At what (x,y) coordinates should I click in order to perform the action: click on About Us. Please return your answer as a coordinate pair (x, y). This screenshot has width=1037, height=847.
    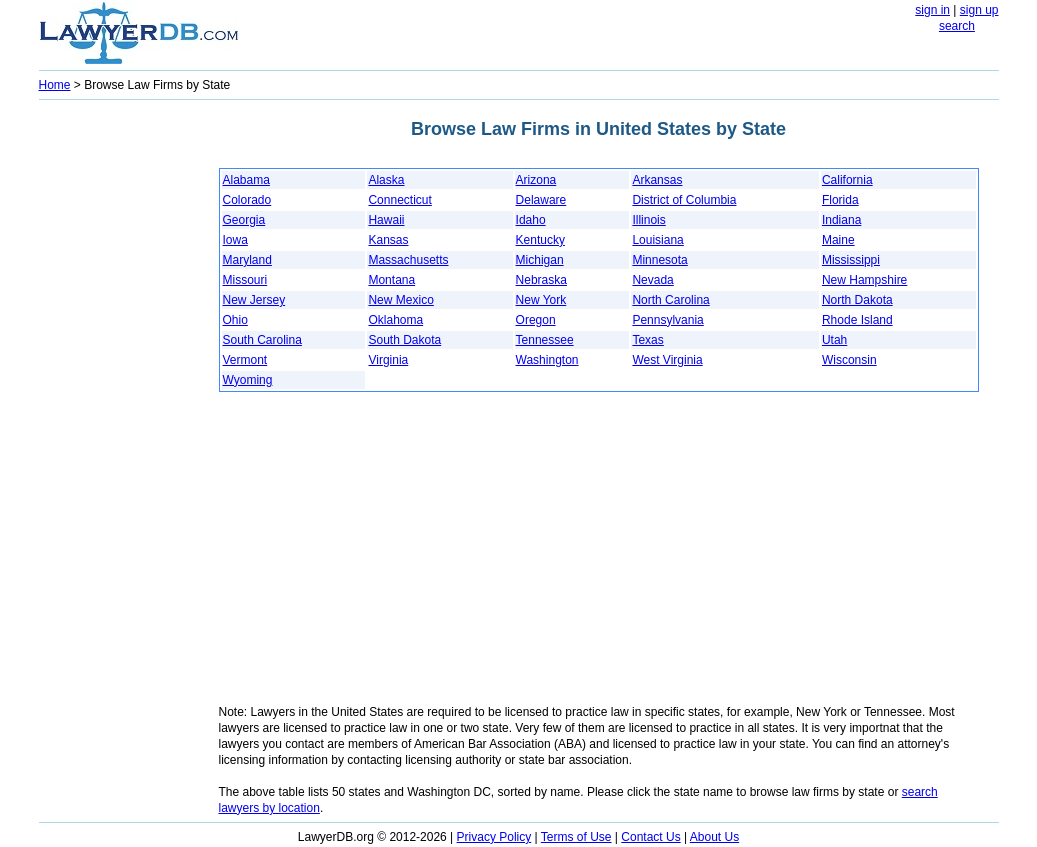
    Looking at the image, I should click on (714, 837).